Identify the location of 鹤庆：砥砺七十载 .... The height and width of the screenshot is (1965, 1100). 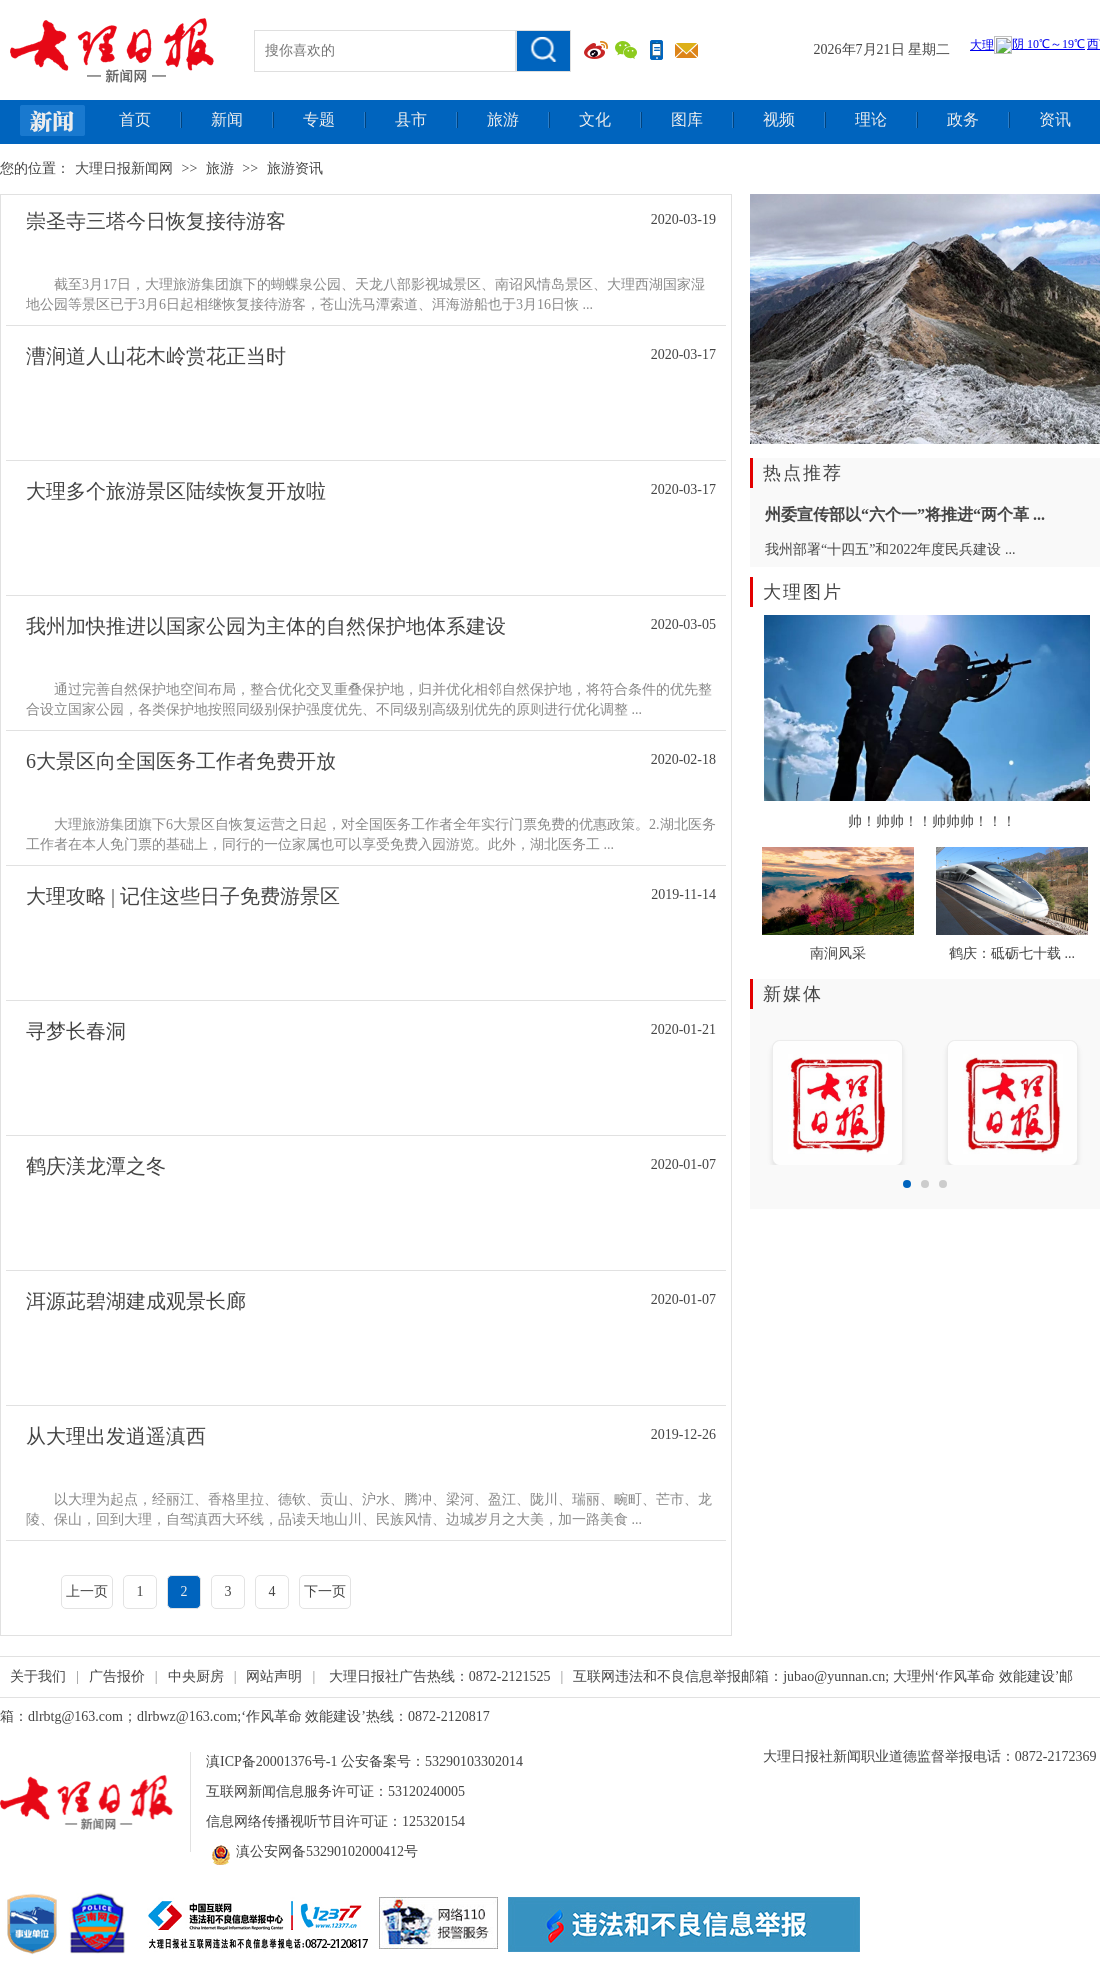
(1012, 953).